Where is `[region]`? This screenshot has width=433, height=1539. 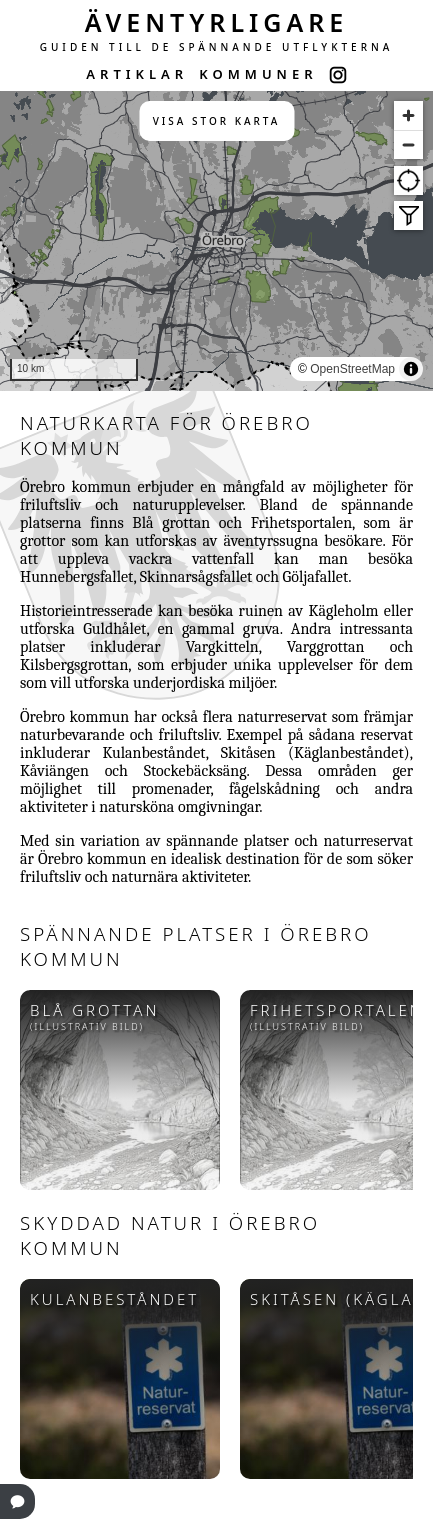 [region] is located at coordinates (216, 241).